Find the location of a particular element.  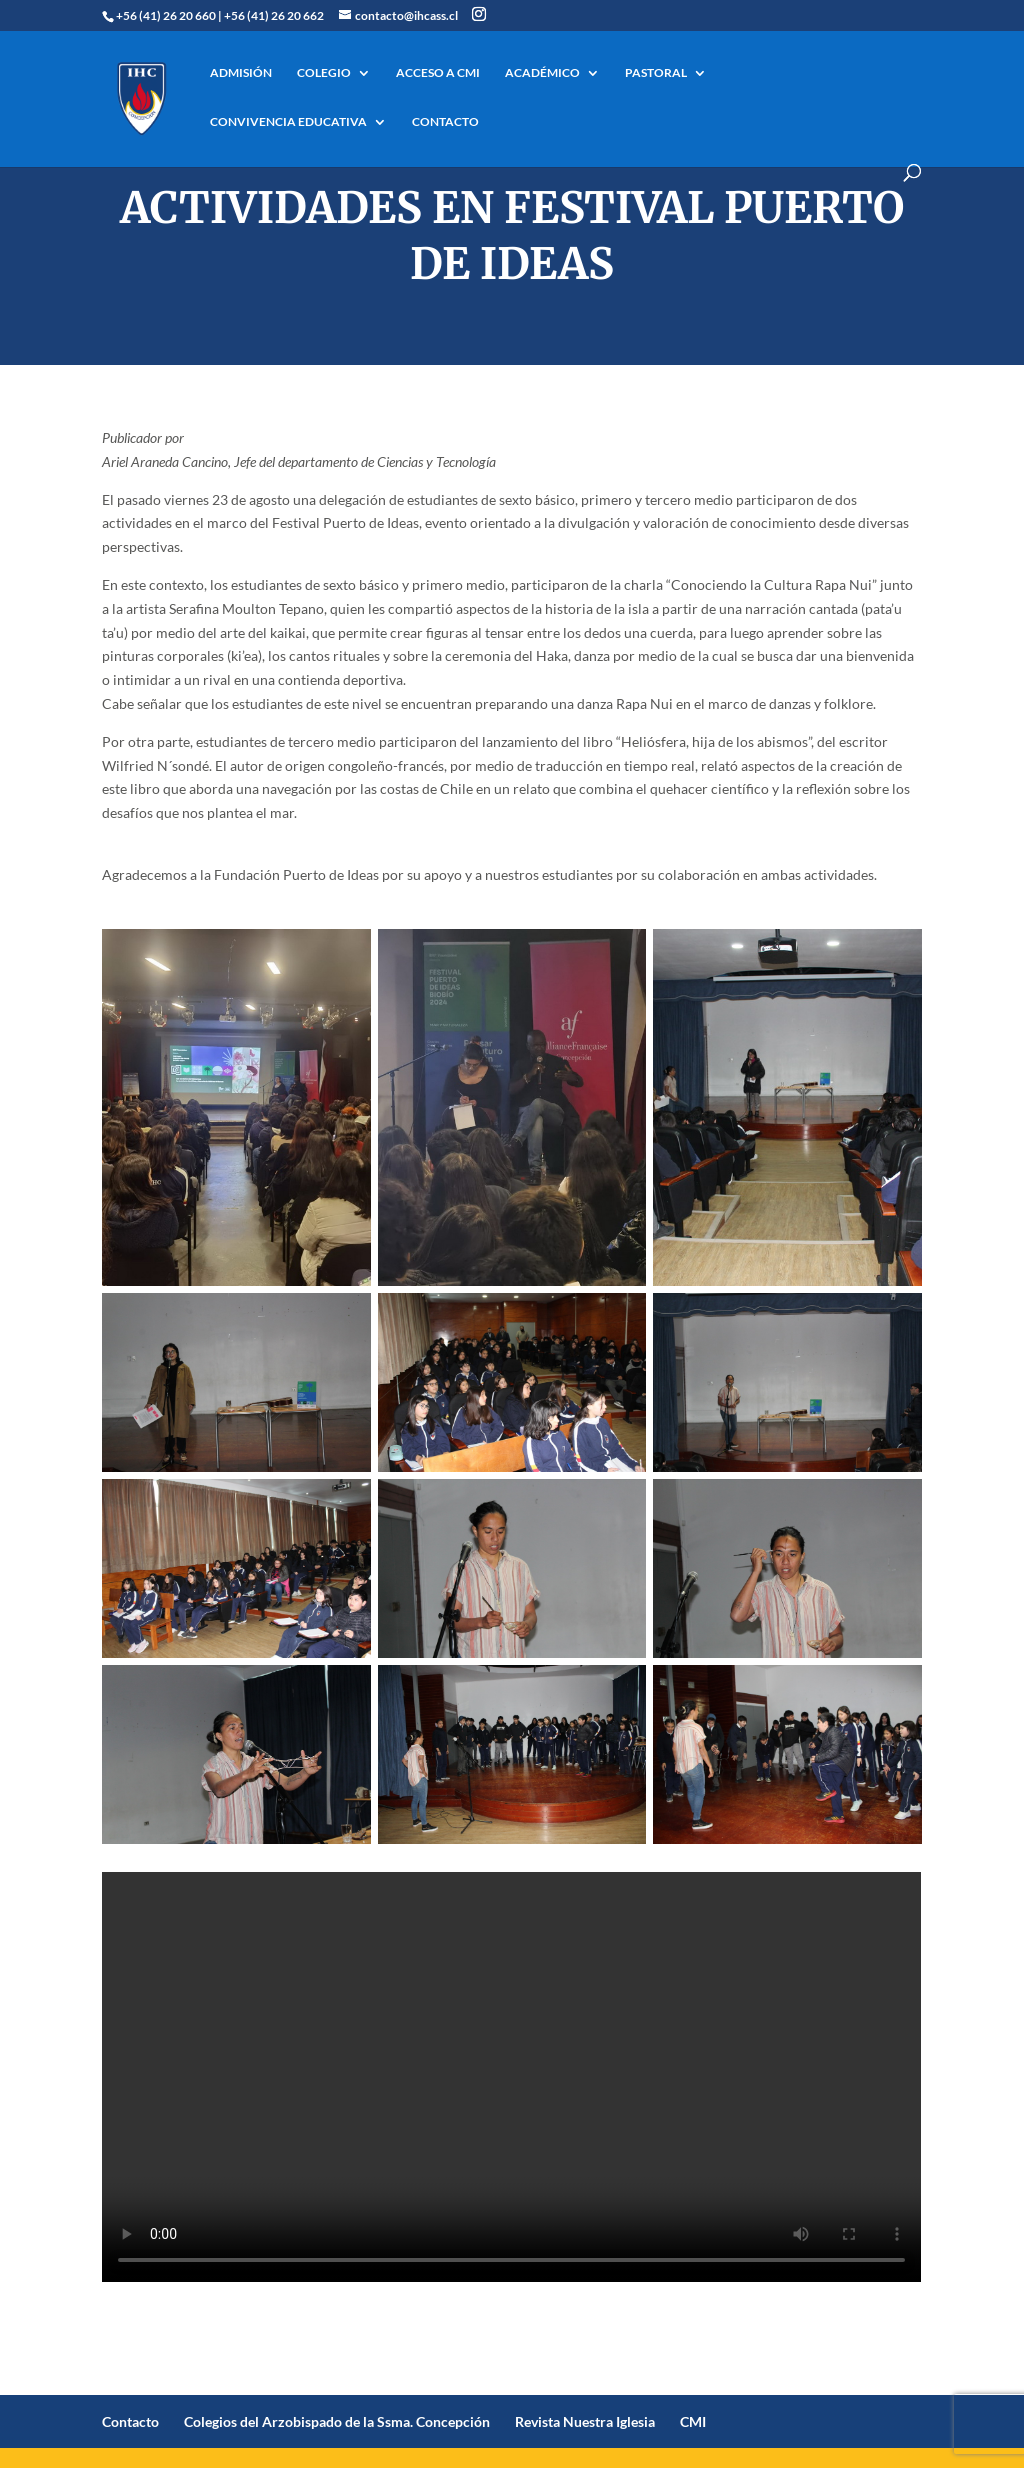

PASTORAL is located at coordinates (656, 73).